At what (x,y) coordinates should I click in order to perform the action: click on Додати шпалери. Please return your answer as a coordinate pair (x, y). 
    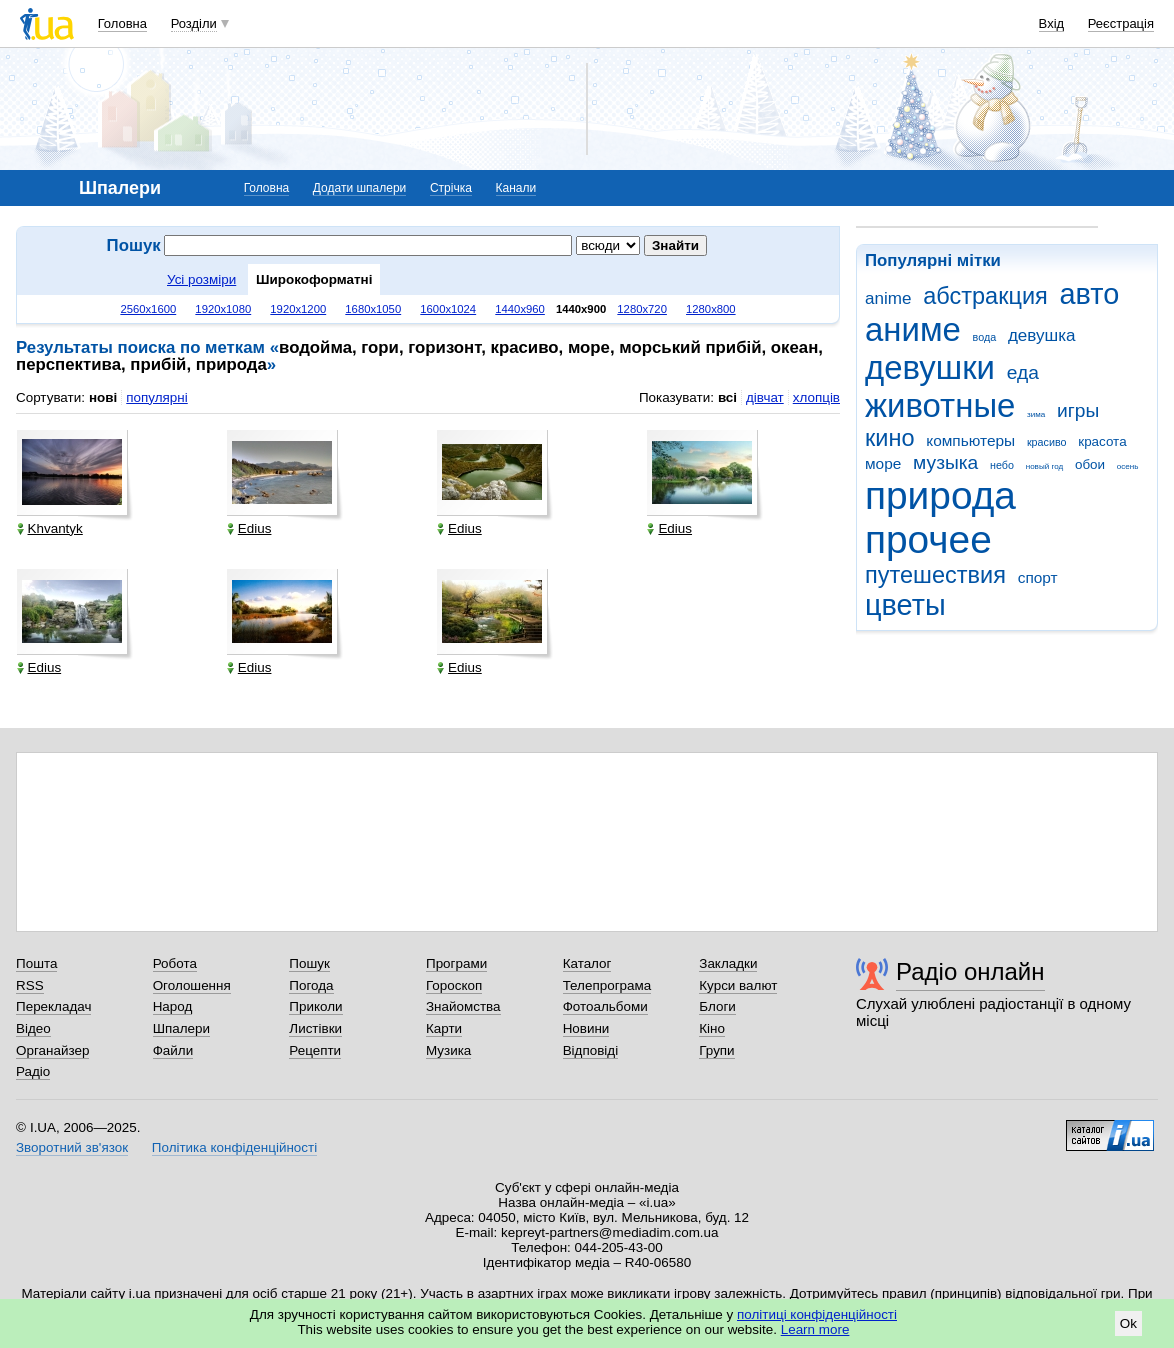
    Looking at the image, I should click on (359, 188).